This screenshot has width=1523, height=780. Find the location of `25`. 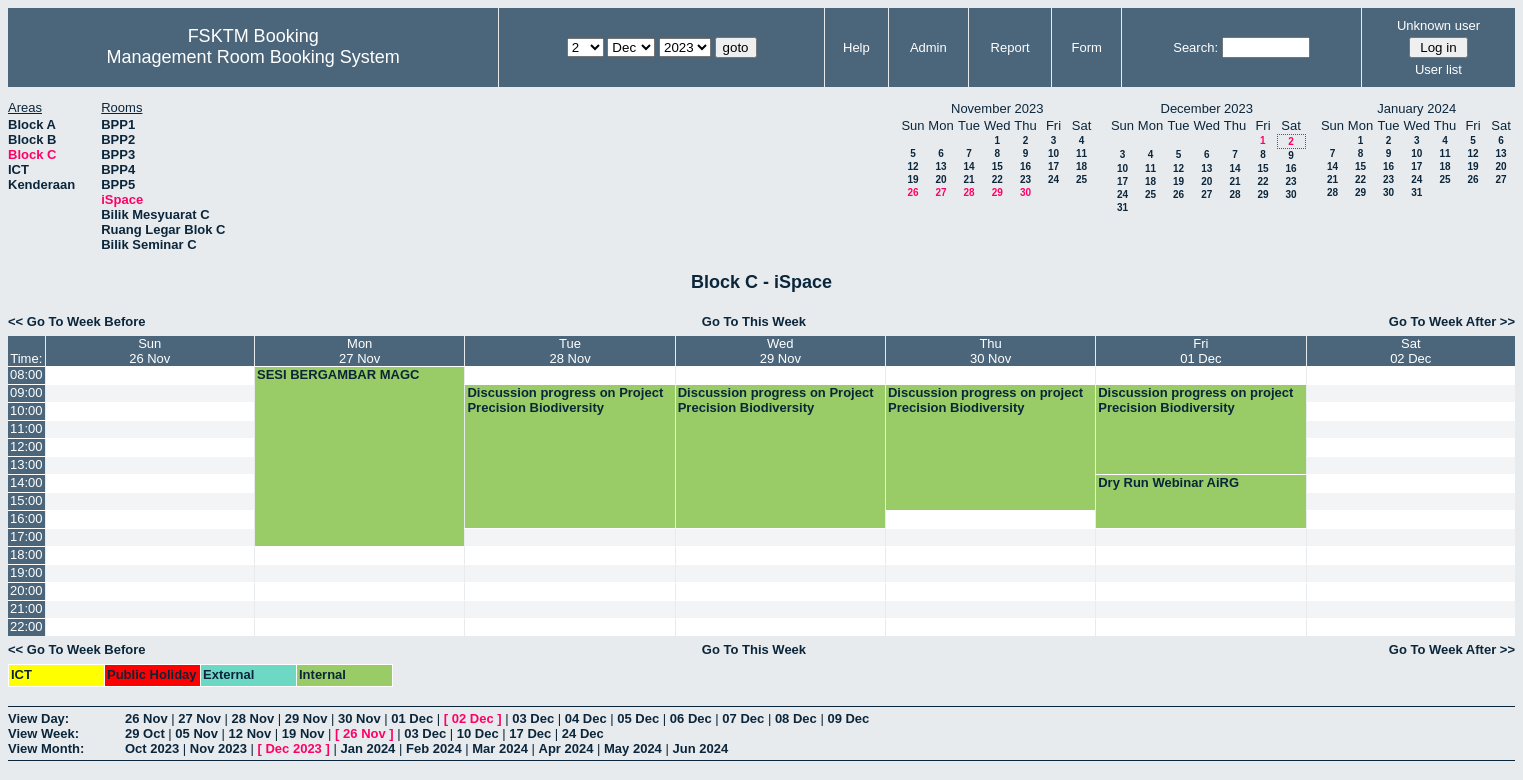

25 is located at coordinates (1081, 179).